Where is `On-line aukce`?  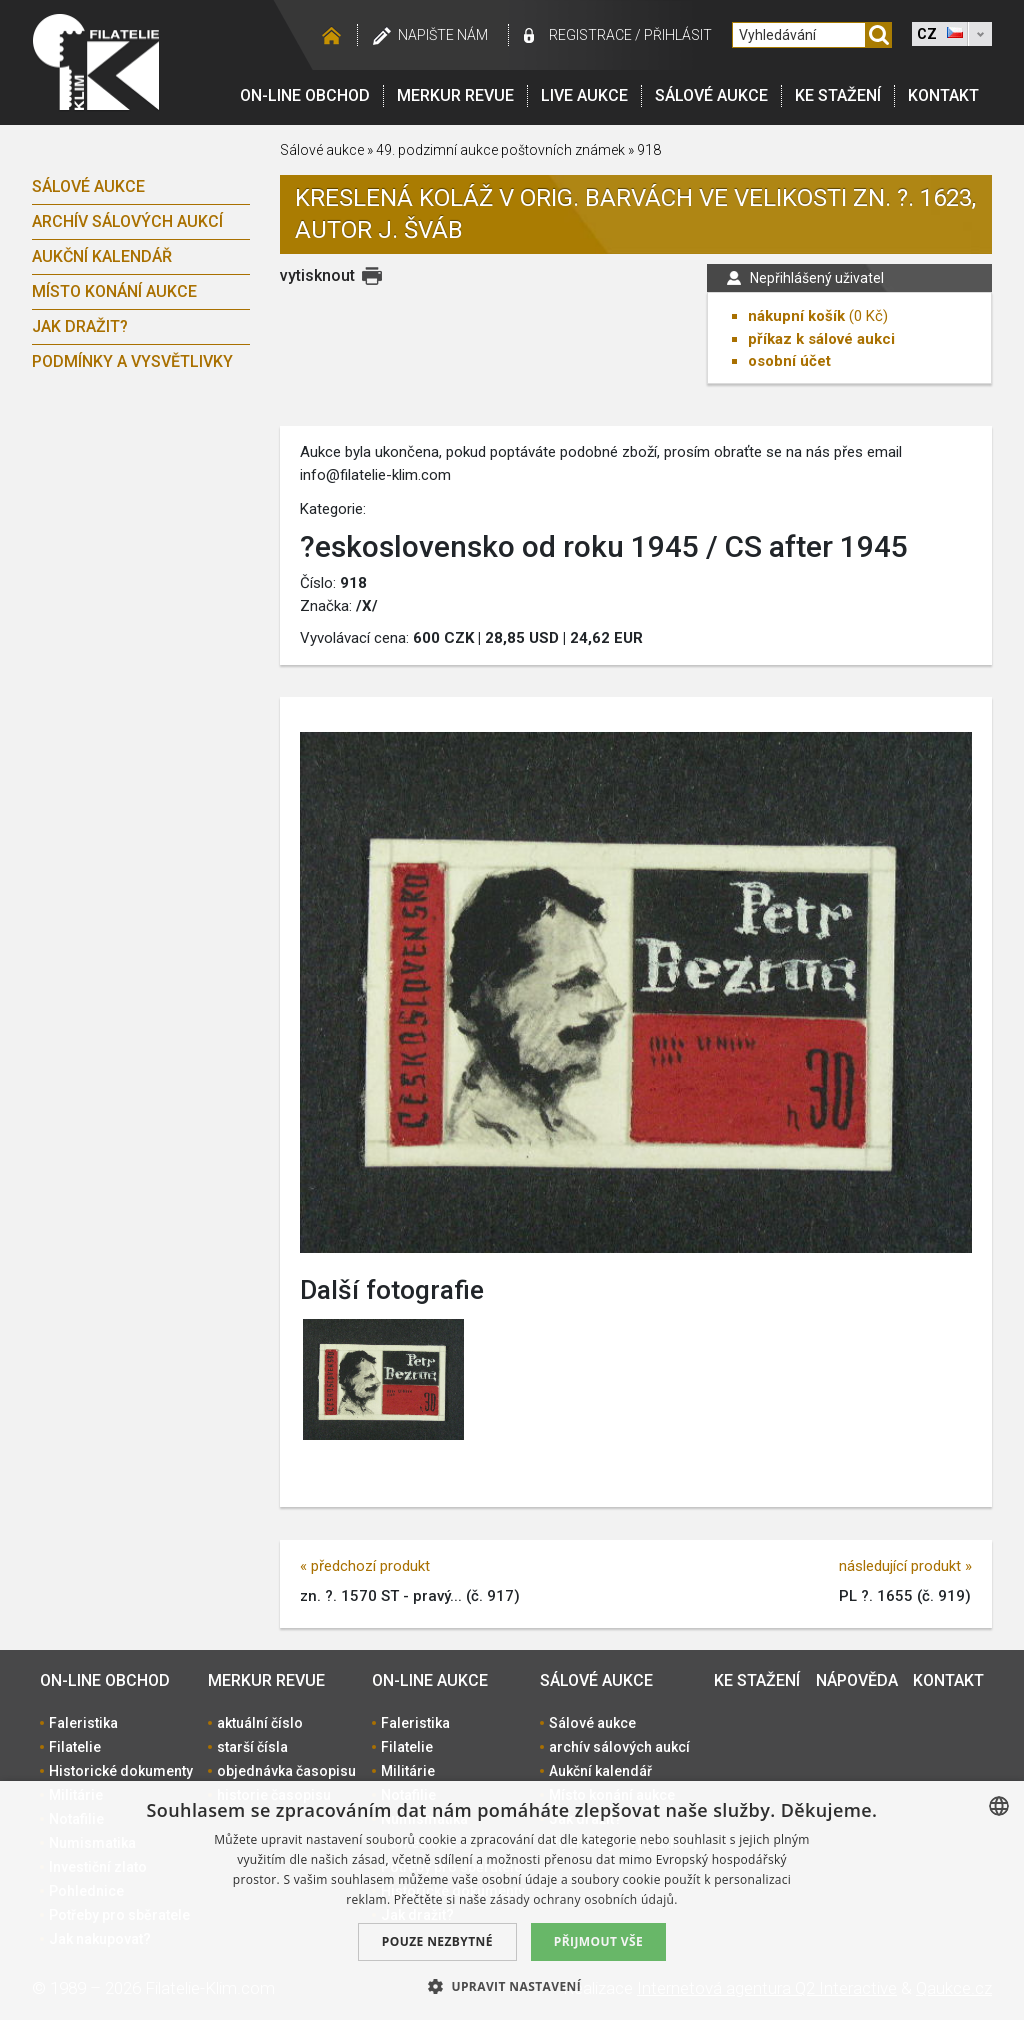 On-line aukce is located at coordinates (430, 1680).